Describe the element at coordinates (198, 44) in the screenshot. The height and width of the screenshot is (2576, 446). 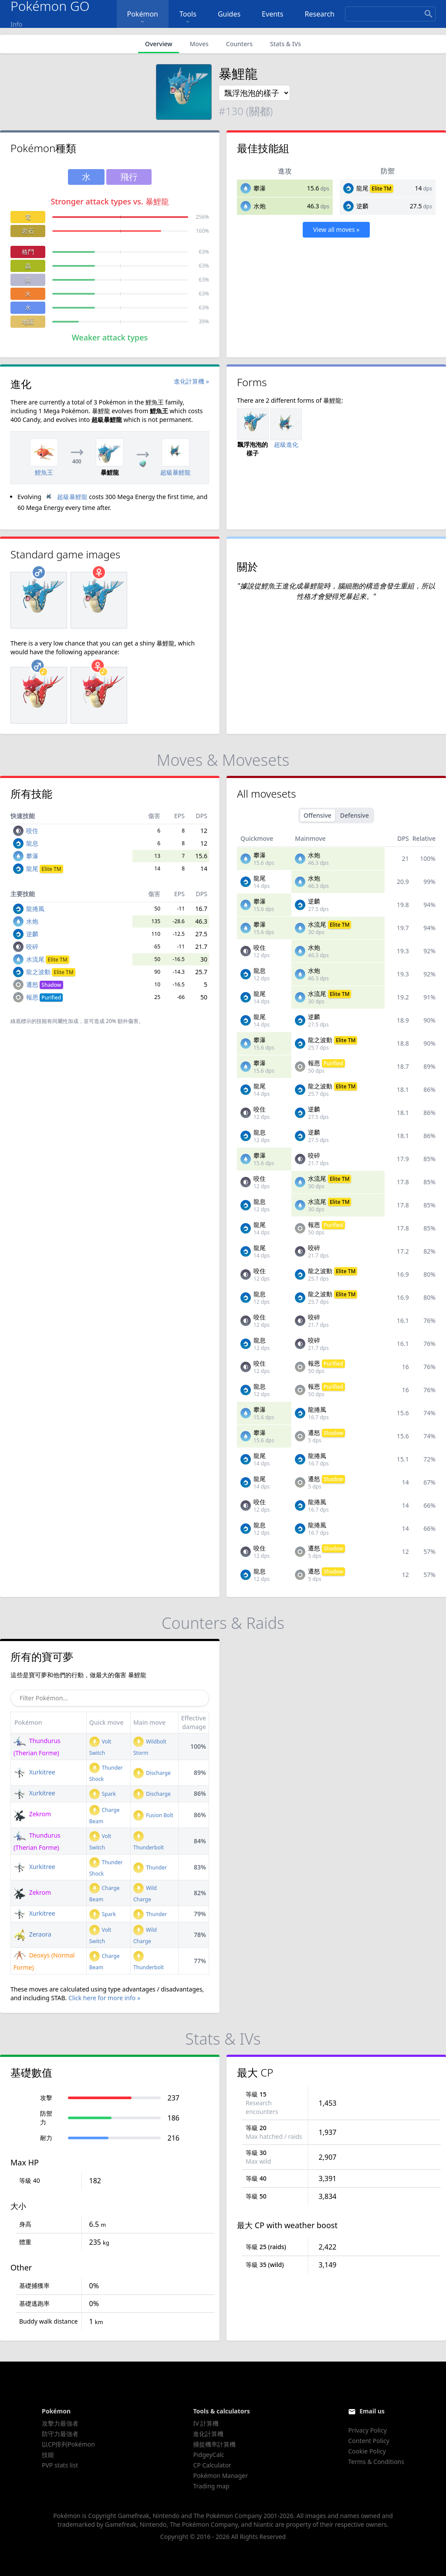
I see `Moves` at that location.